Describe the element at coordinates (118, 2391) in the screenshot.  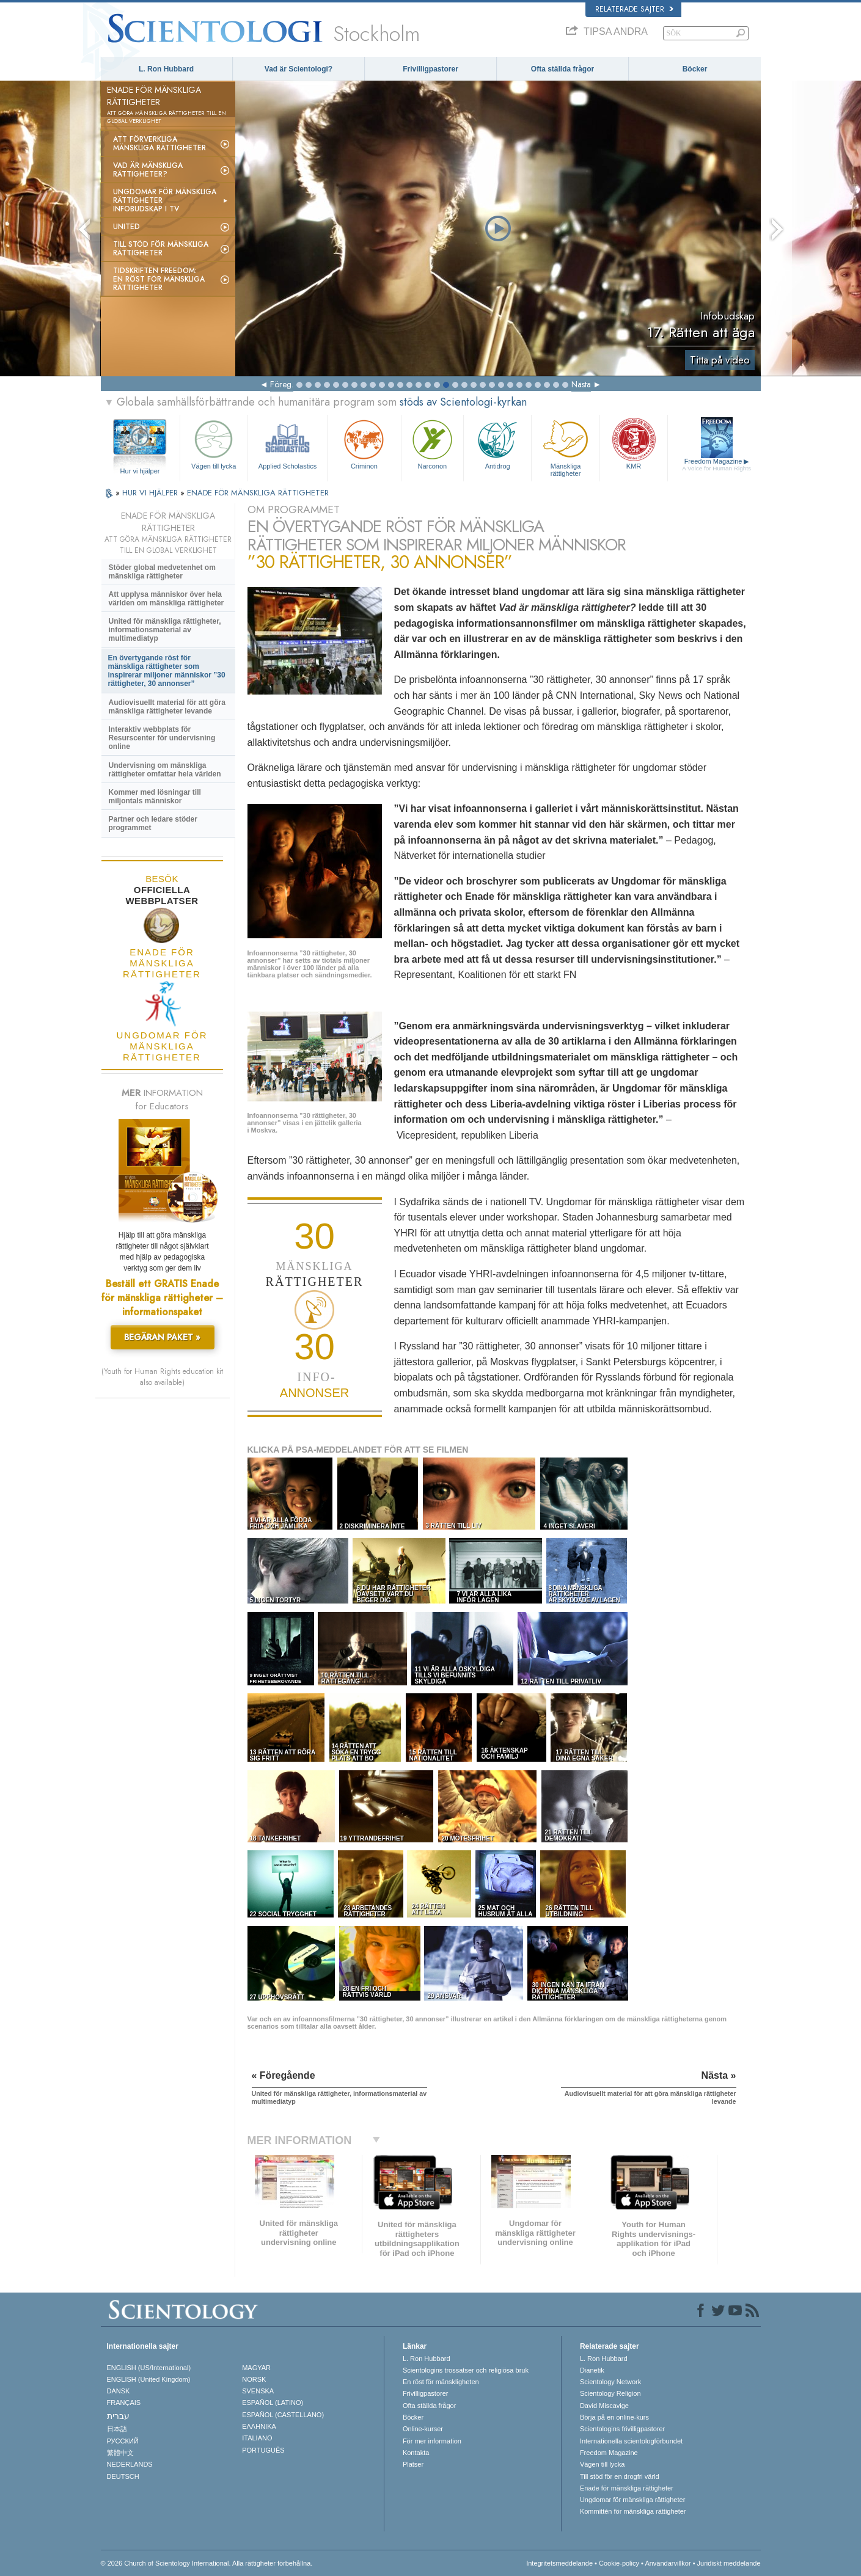
I see `DANSK` at that location.